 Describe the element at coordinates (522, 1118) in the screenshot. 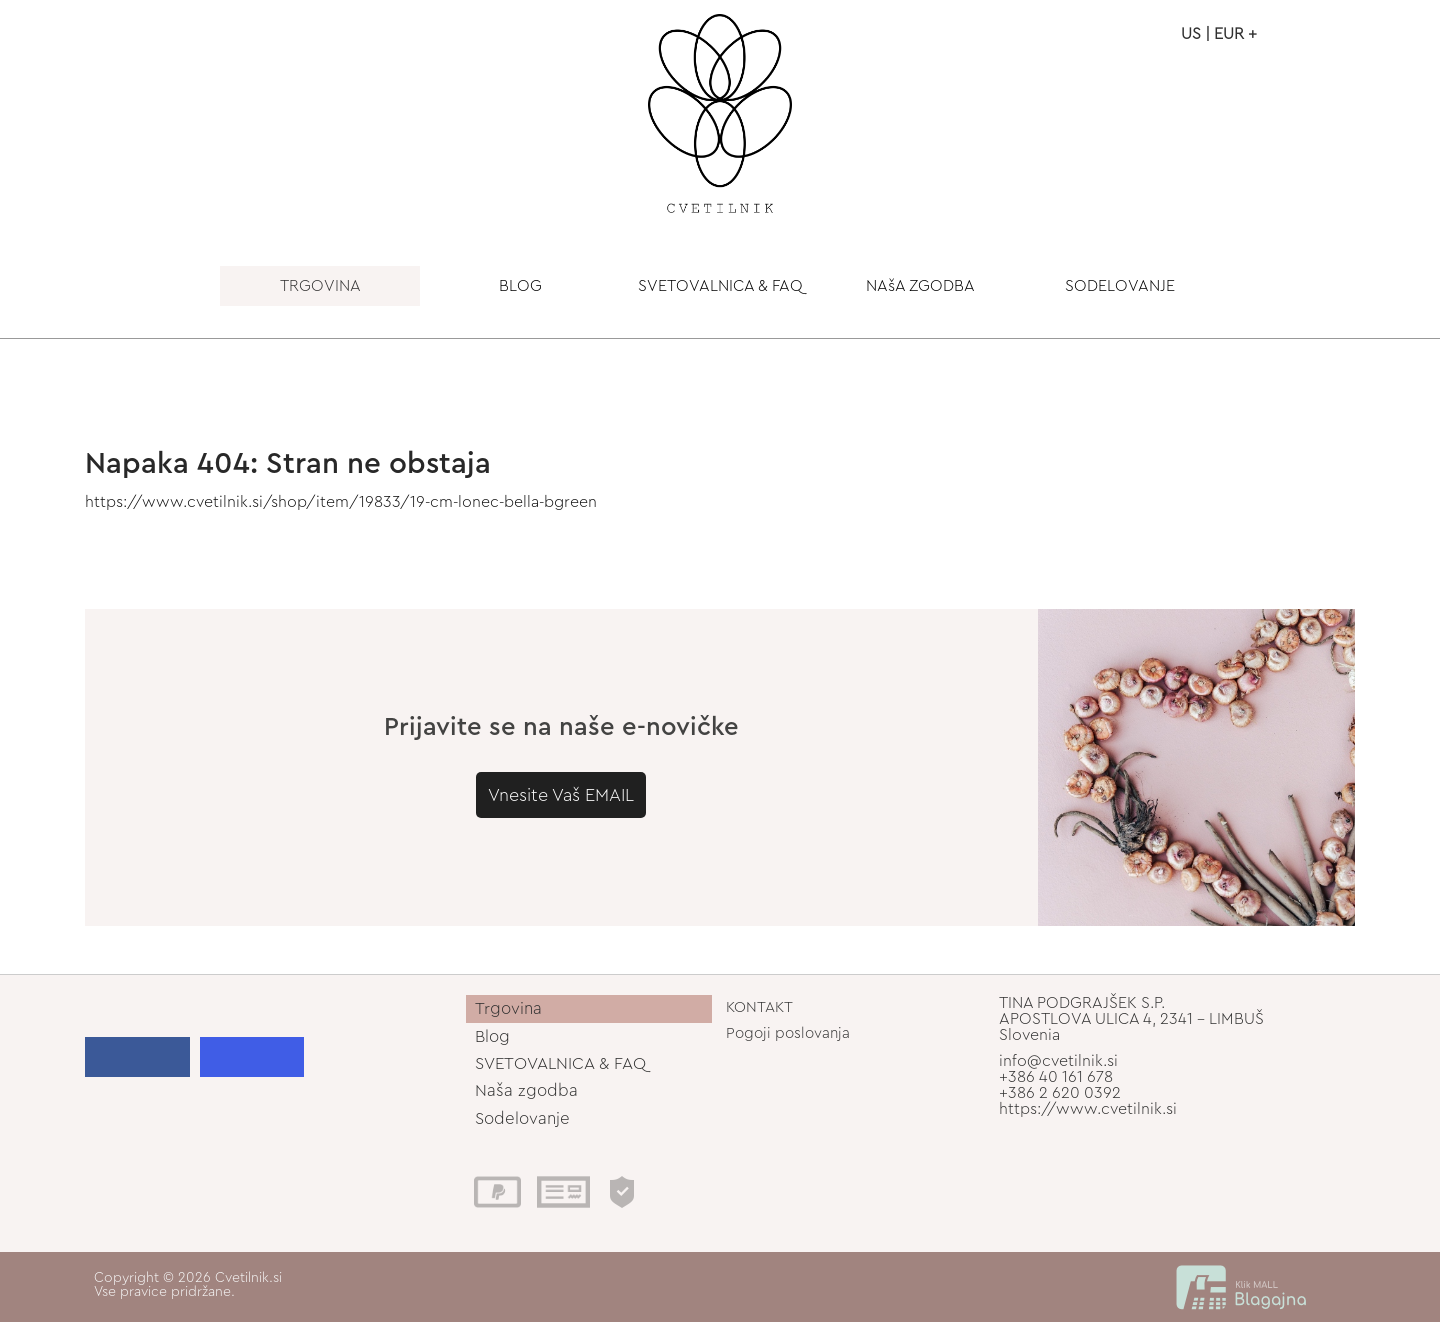

I see `Sodelovanje` at that location.